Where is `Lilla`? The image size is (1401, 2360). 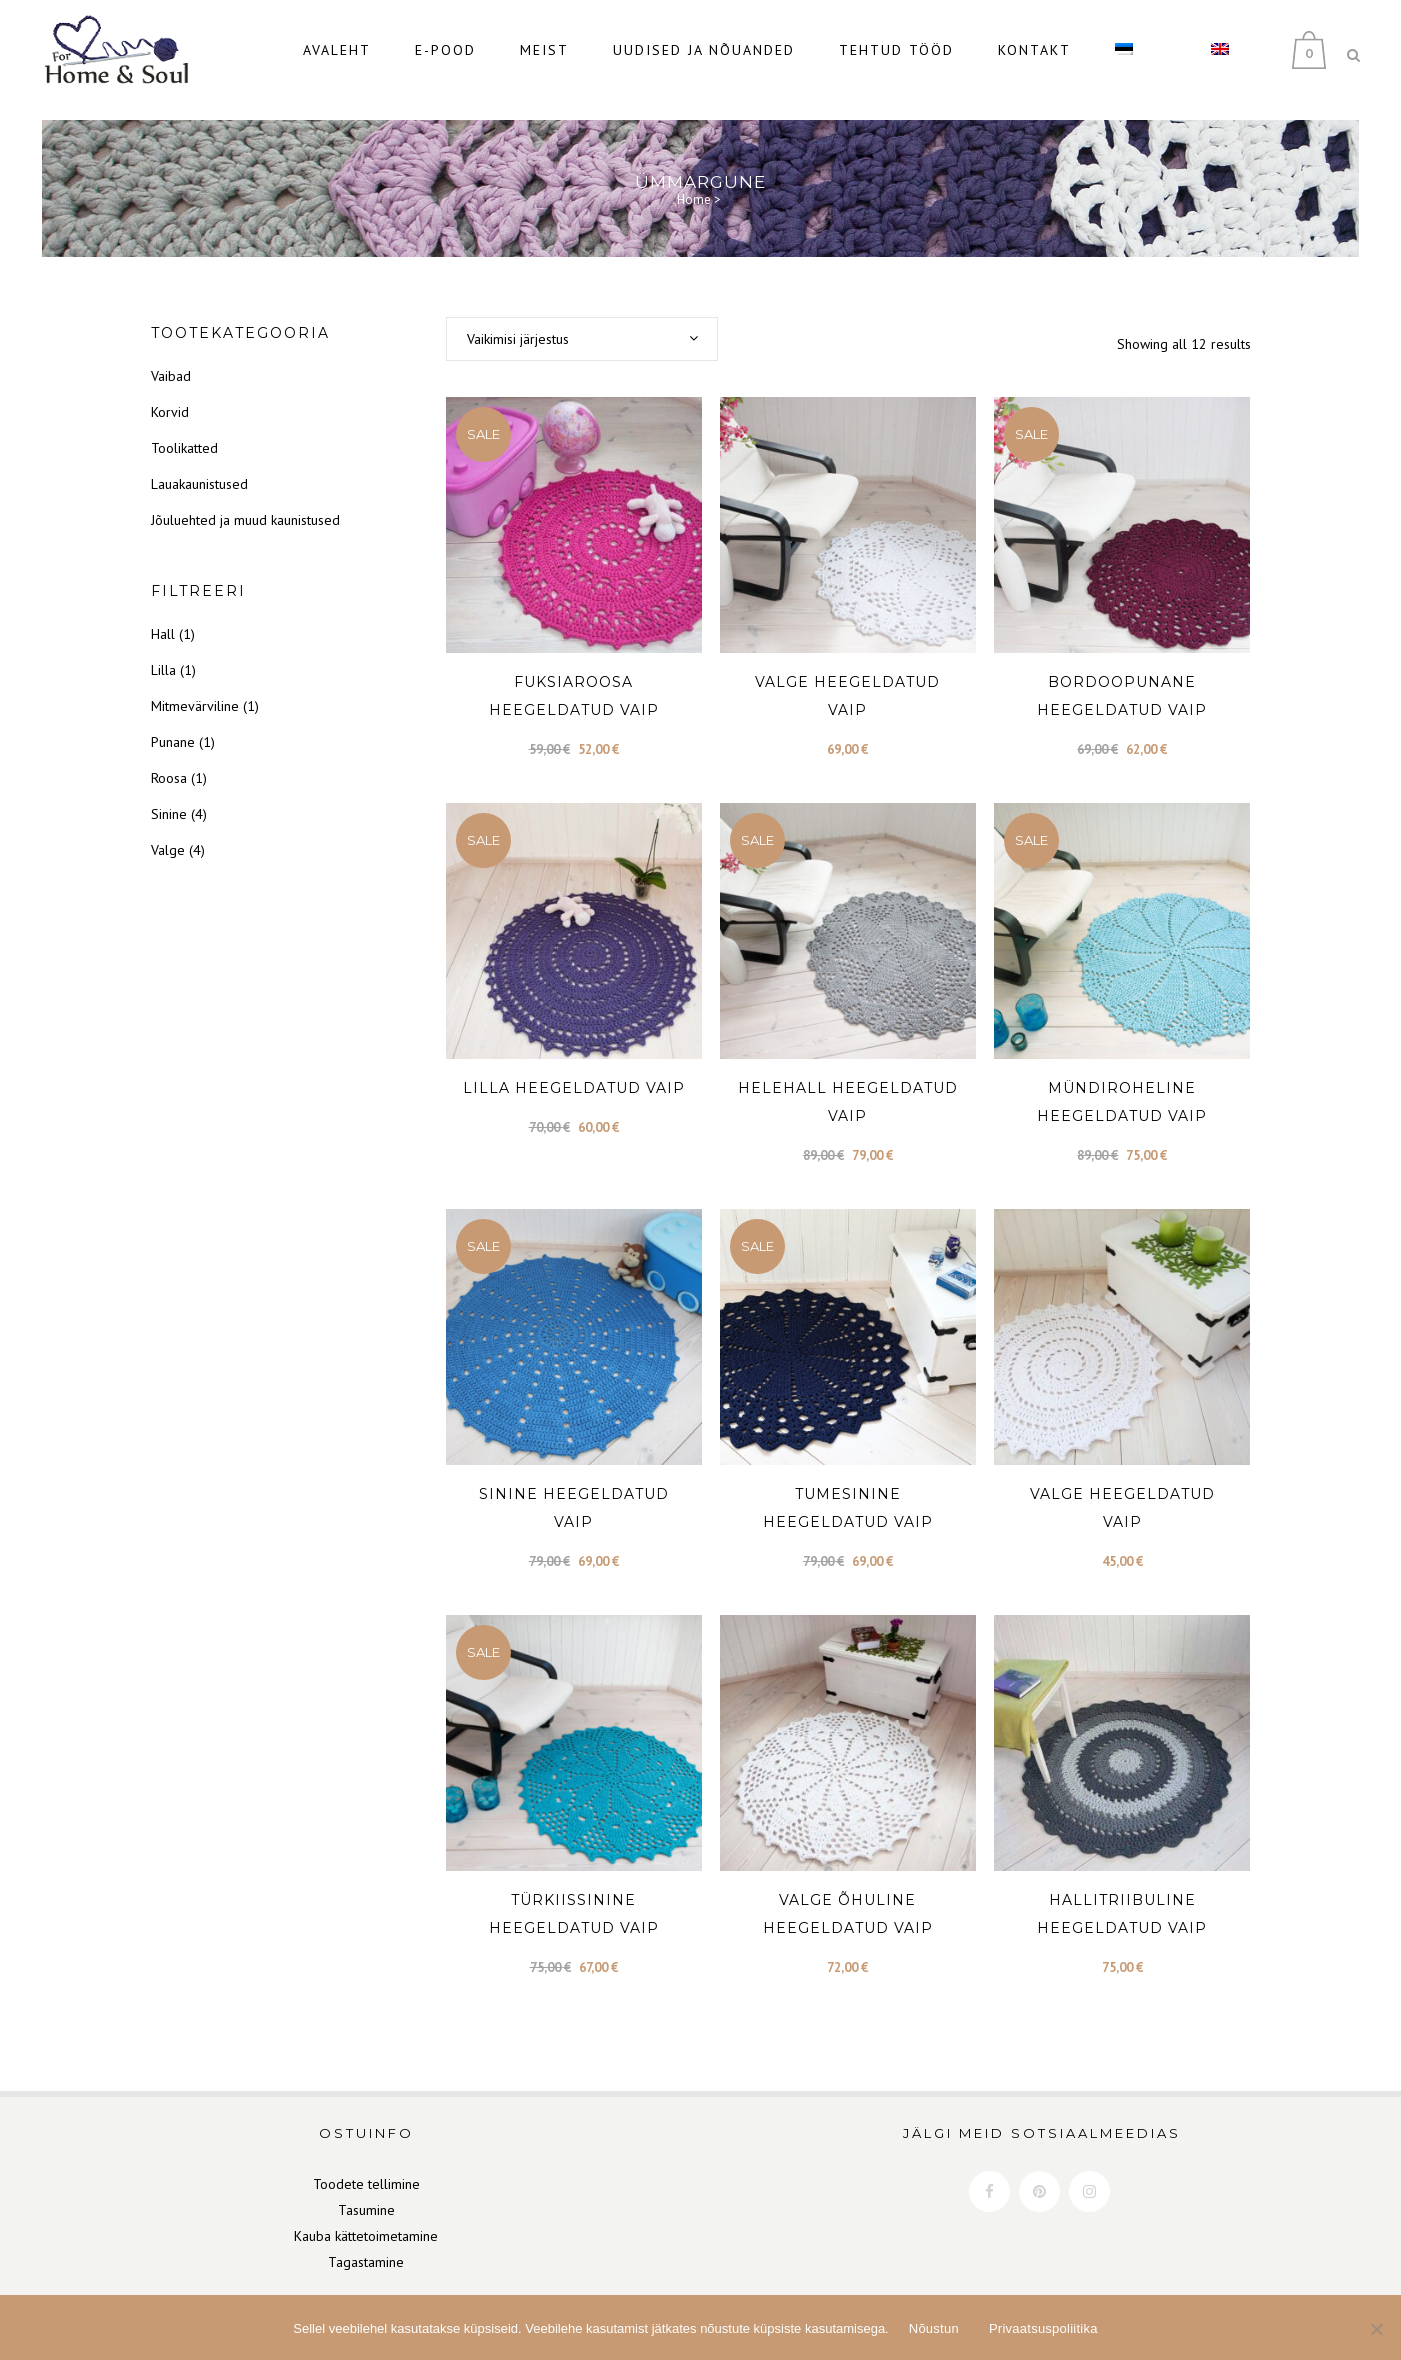 Lilla is located at coordinates (163, 650).